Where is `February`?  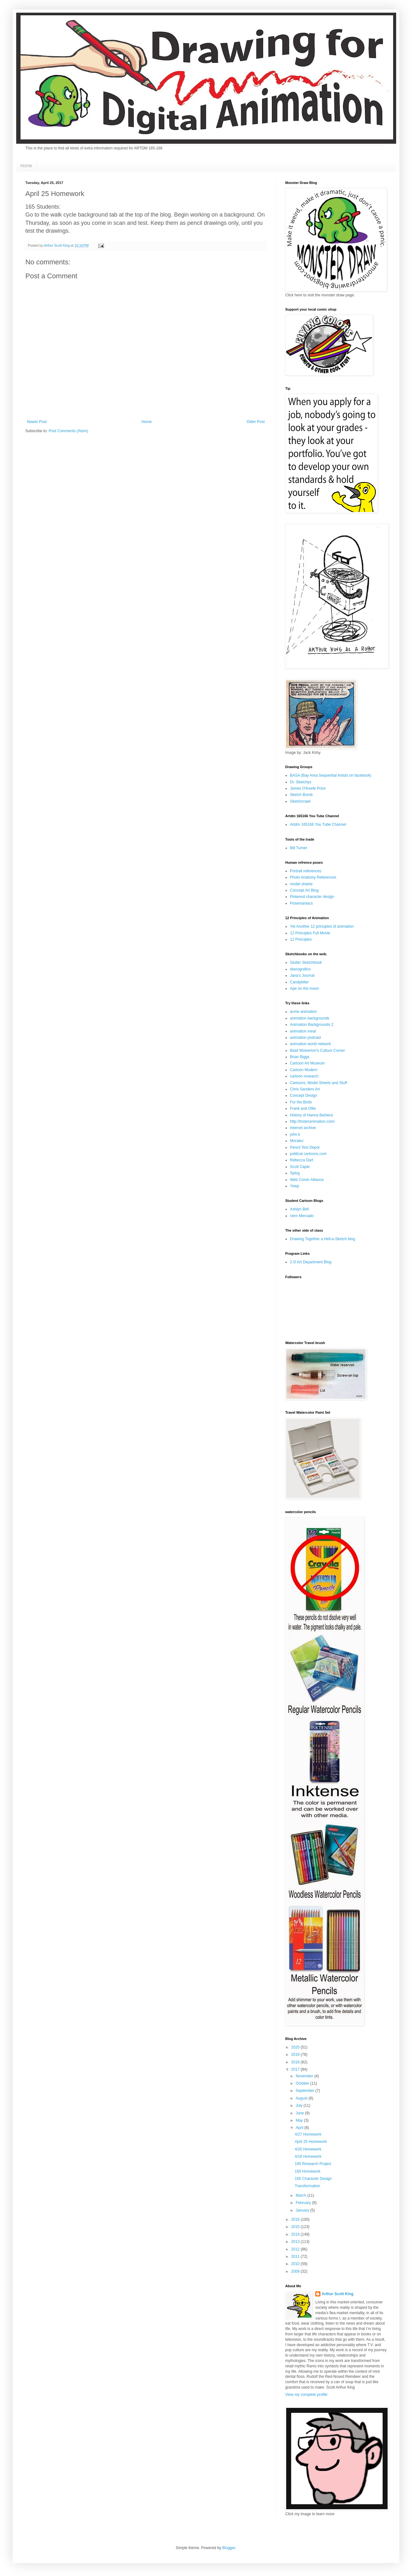 February is located at coordinates (304, 2202).